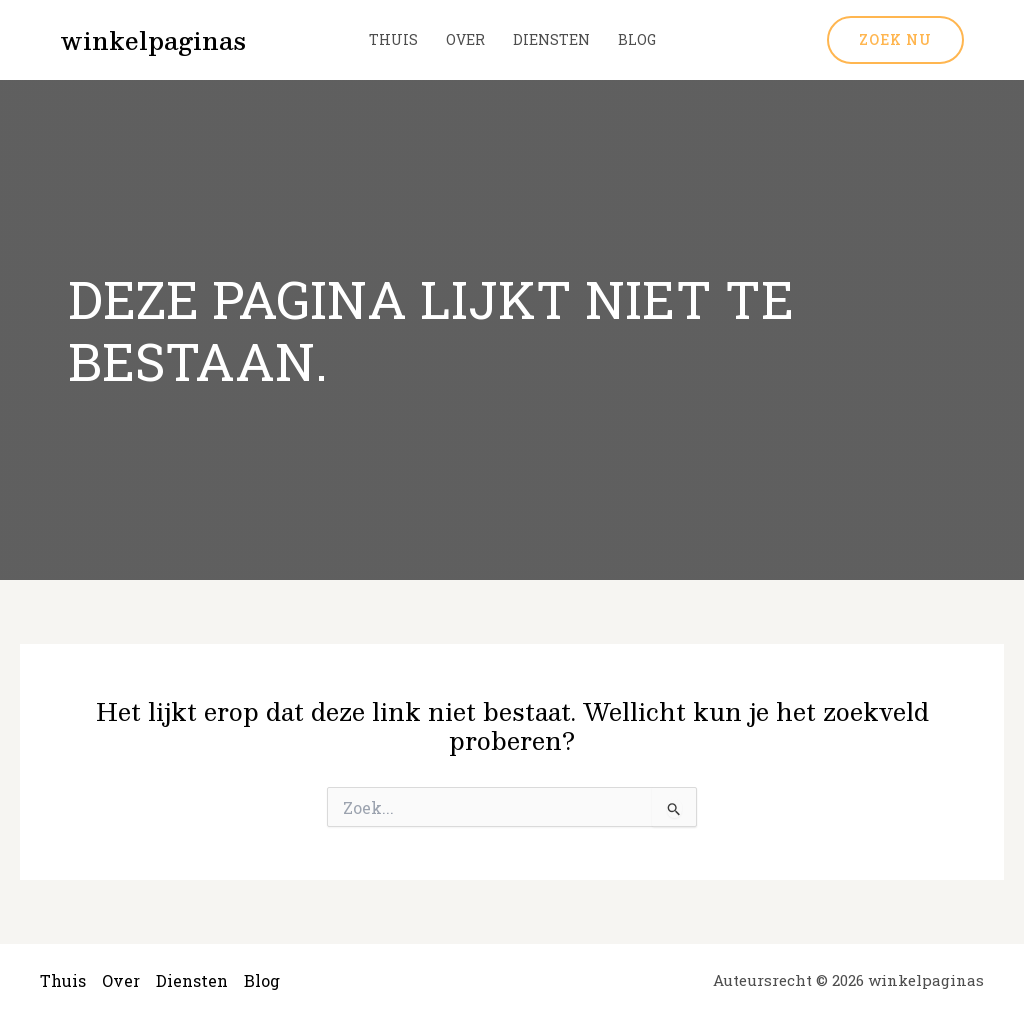  I want to click on Thuis, so click(393, 39).